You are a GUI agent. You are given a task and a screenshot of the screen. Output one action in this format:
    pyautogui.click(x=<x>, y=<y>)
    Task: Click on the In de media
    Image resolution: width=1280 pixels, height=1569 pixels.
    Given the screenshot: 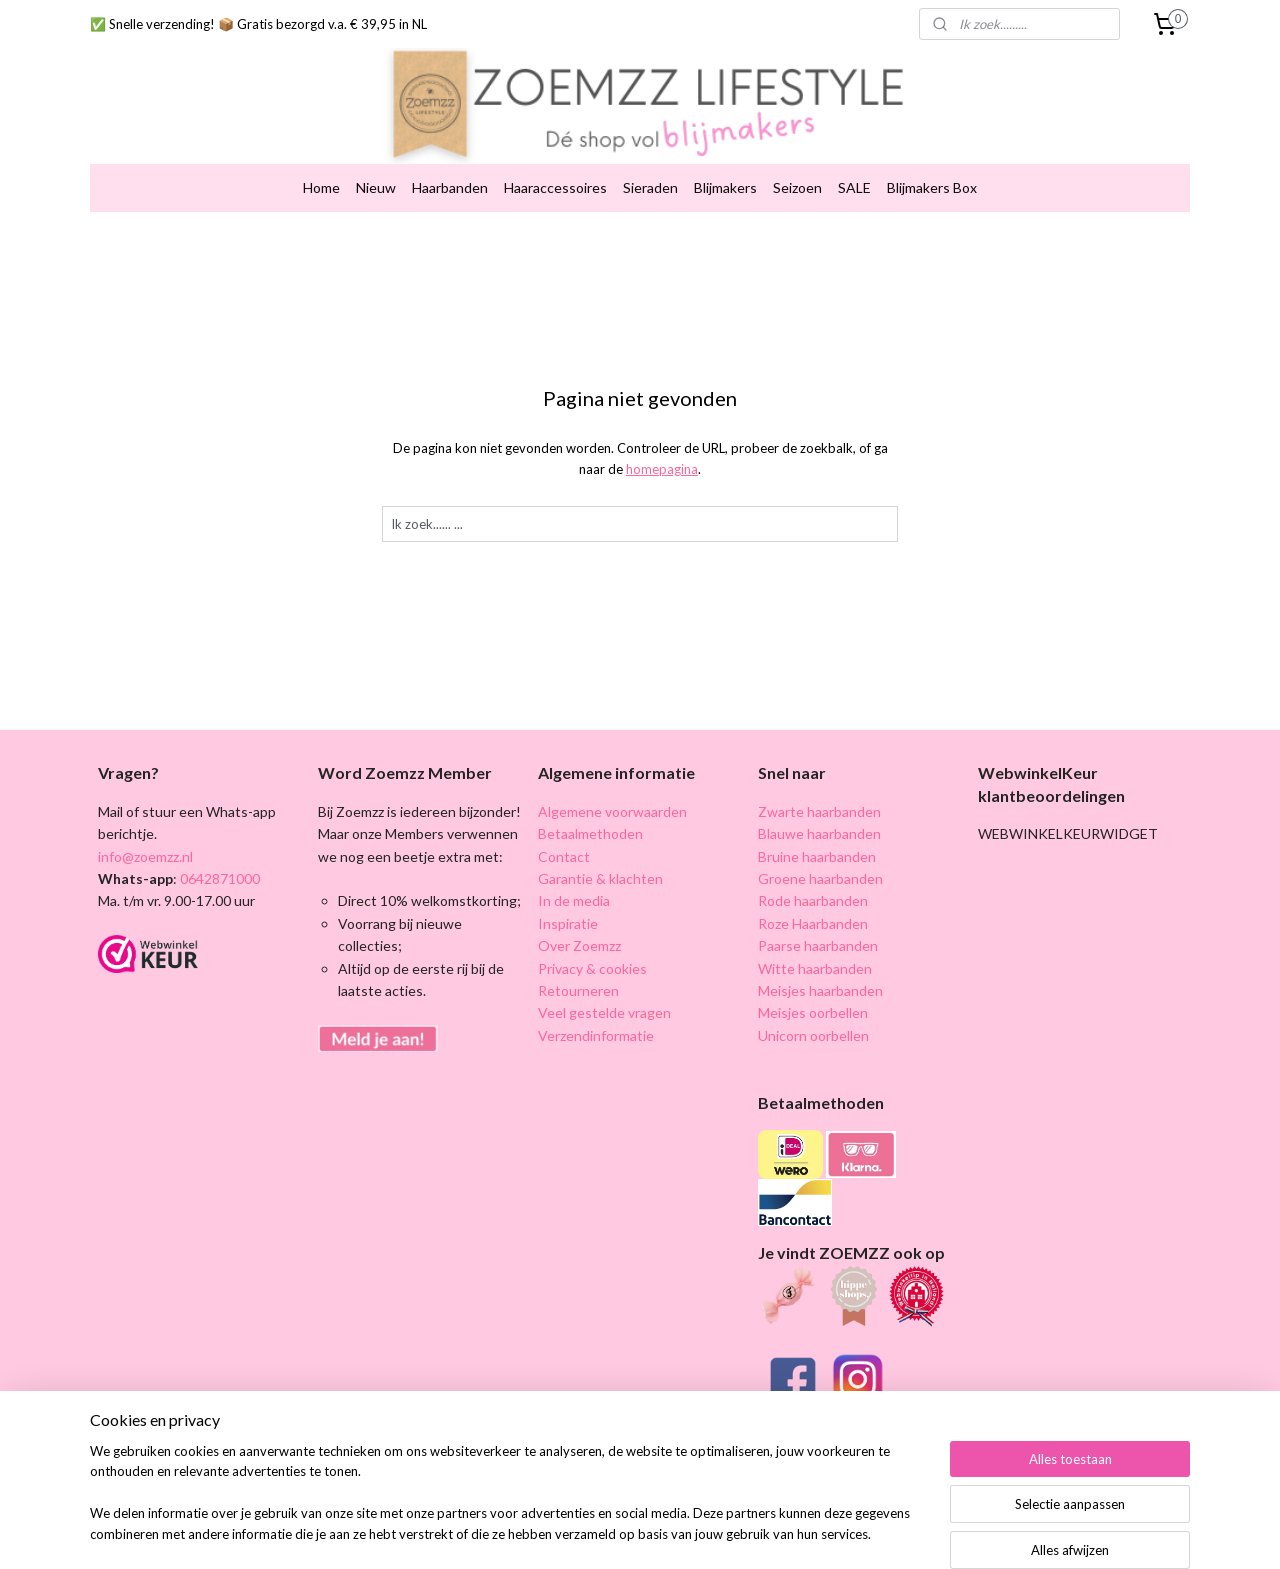 What is the action you would take?
    pyautogui.click(x=574, y=884)
    